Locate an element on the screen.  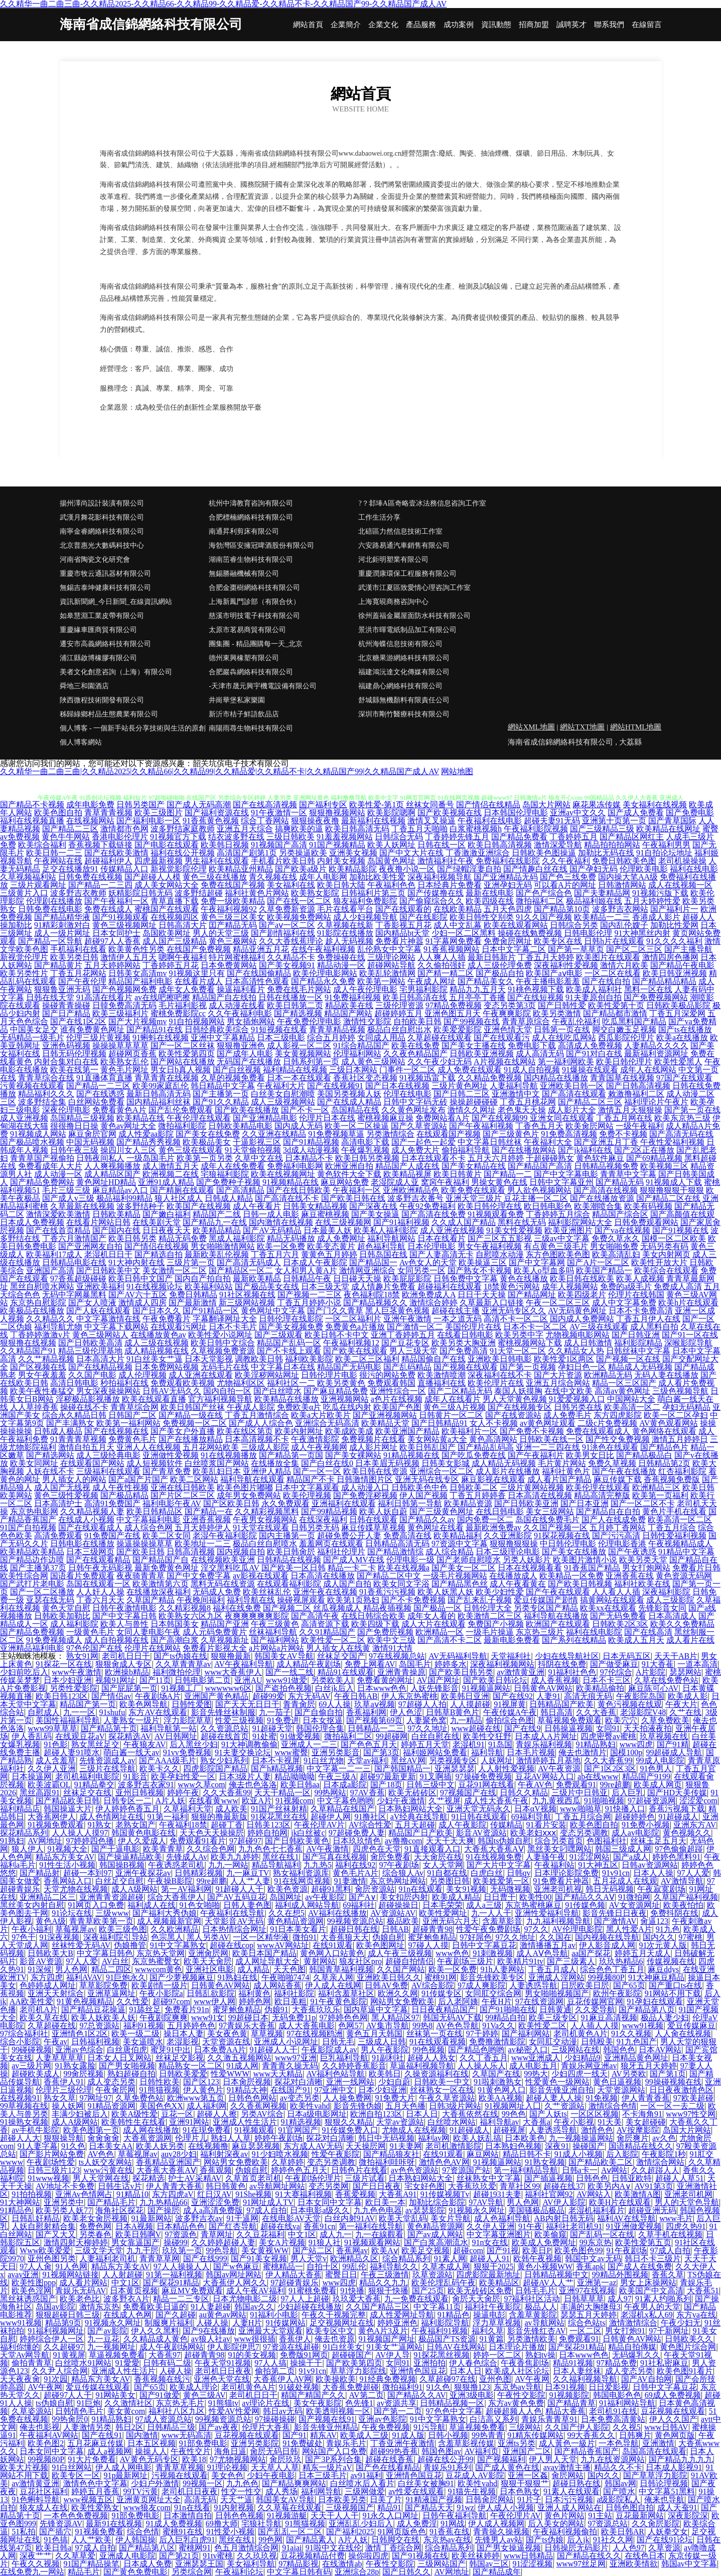
久草超碰在线观看 is located at coordinates (439, 1037).